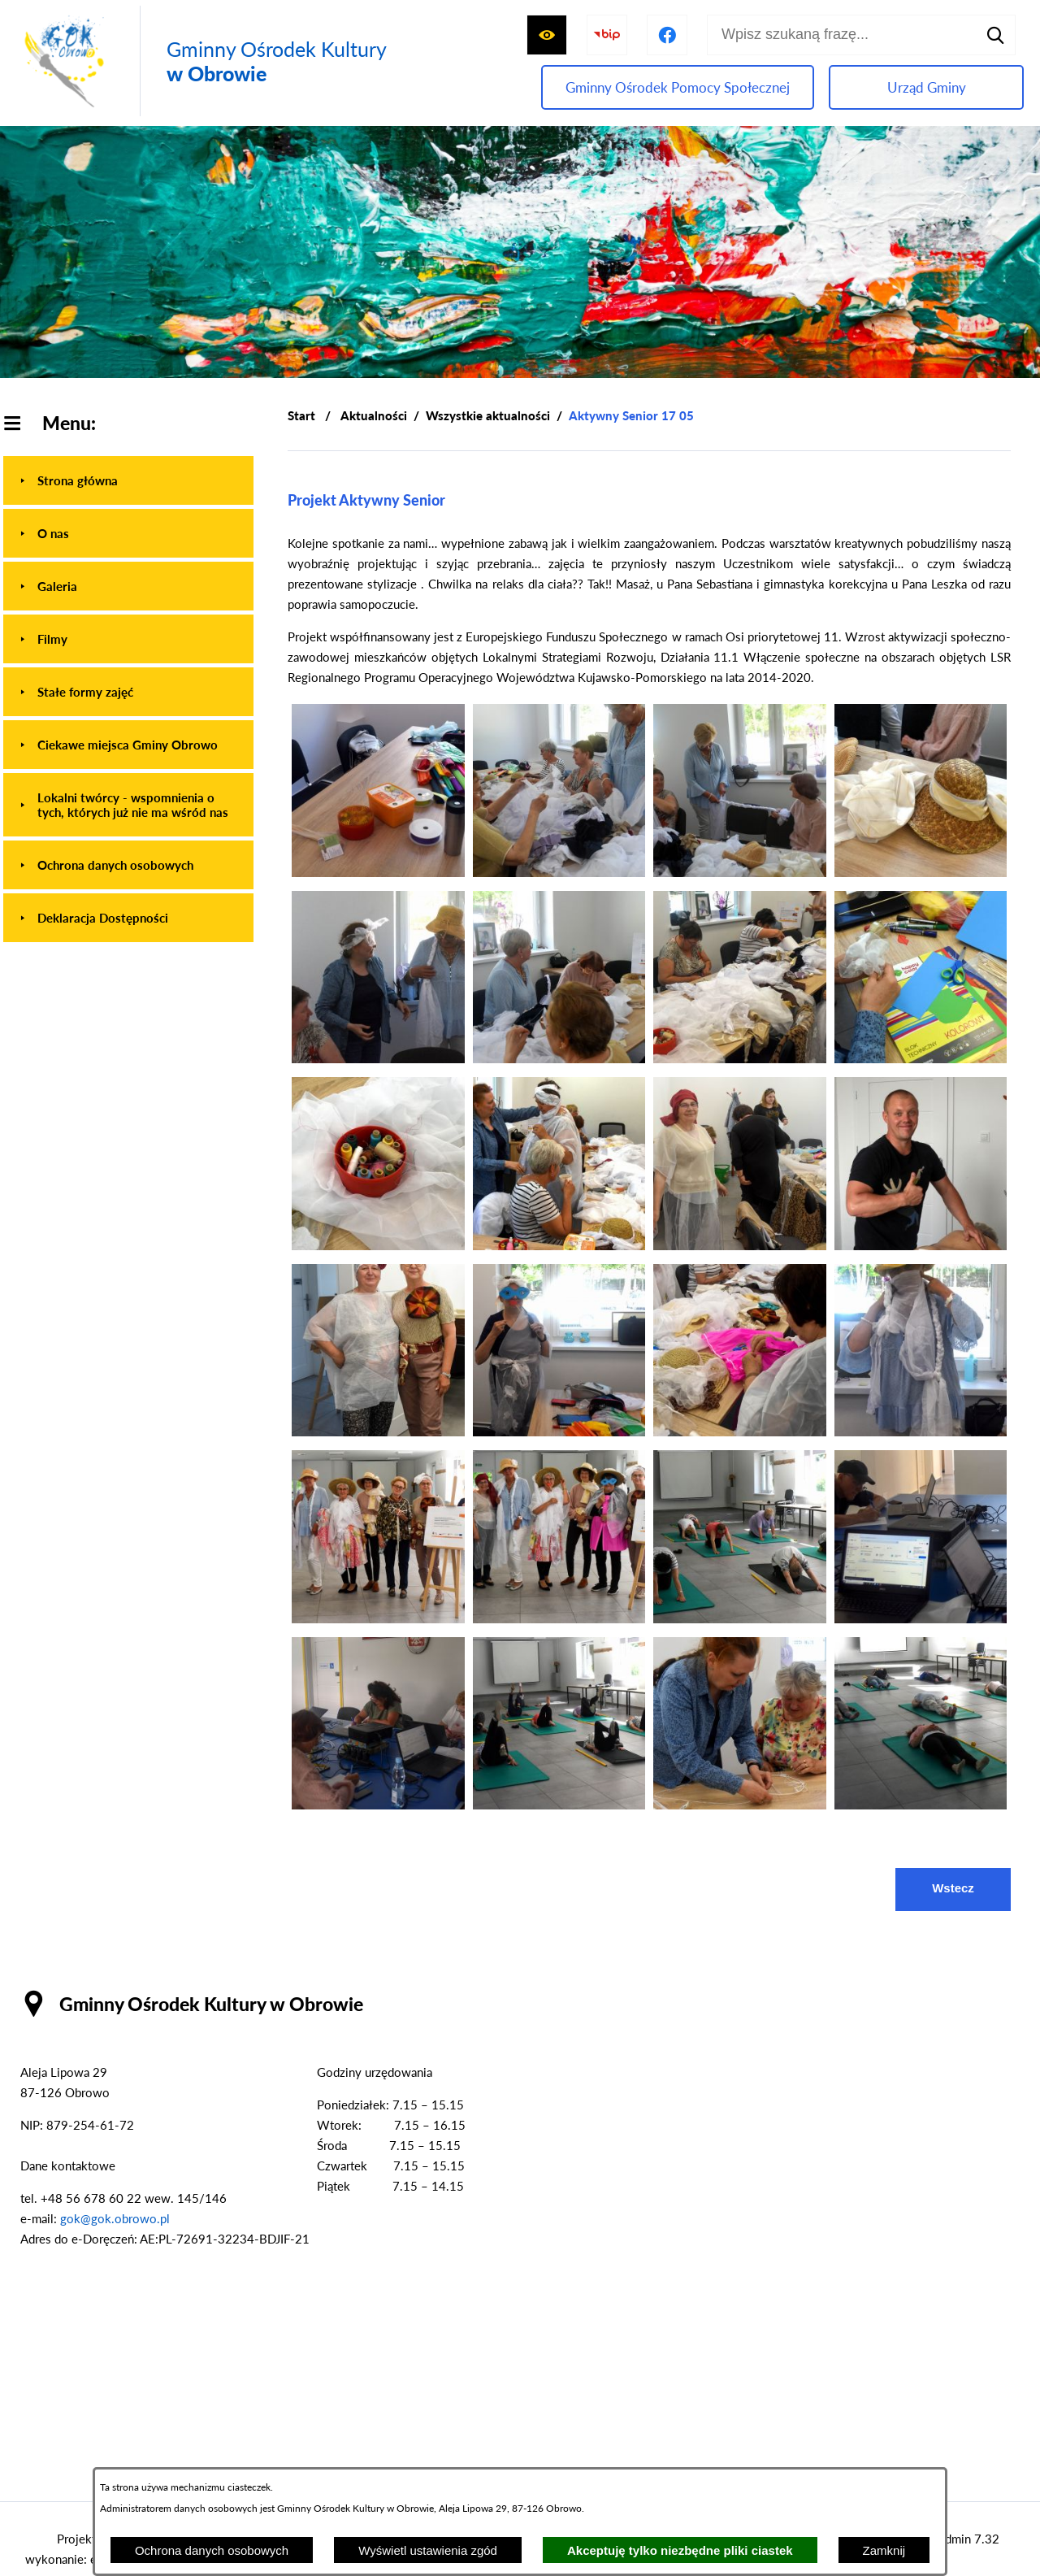 This screenshot has height=2576, width=1040. What do you see at coordinates (488, 415) in the screenshot?
I see `Wszystkie aktualności` at bounding box center [488, 415].